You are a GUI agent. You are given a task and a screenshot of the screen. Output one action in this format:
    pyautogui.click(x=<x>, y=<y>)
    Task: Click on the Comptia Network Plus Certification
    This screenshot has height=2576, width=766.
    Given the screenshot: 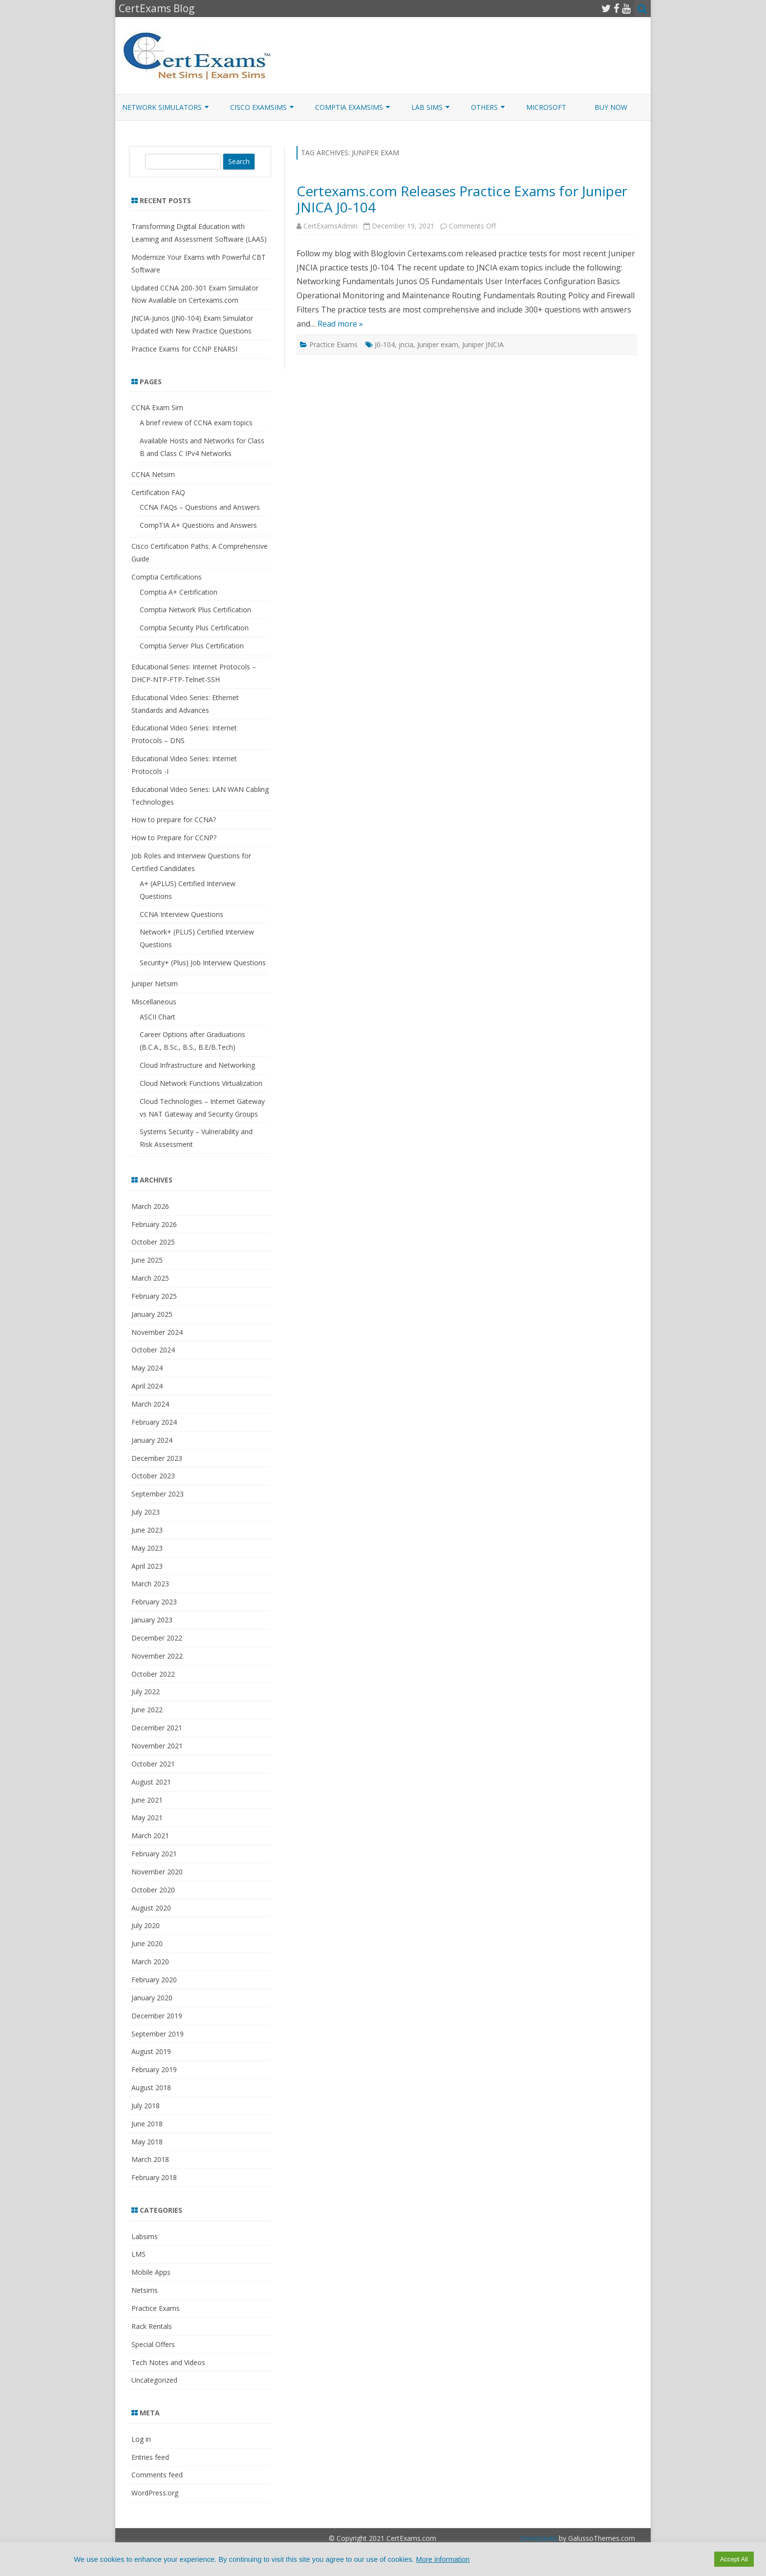 What is the action you would take?
    pyautogui.click(x=195, y=609)
    